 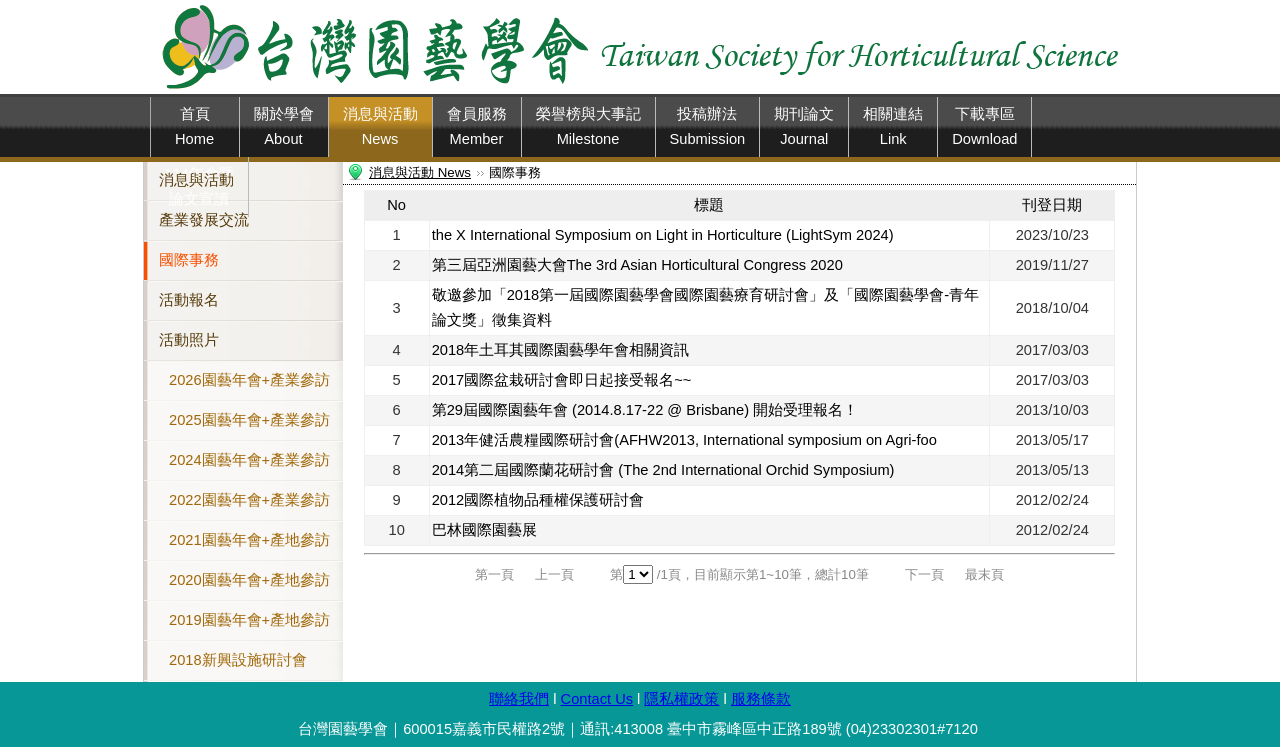 I want to click on 上一頁, so click(x=554, y=574).